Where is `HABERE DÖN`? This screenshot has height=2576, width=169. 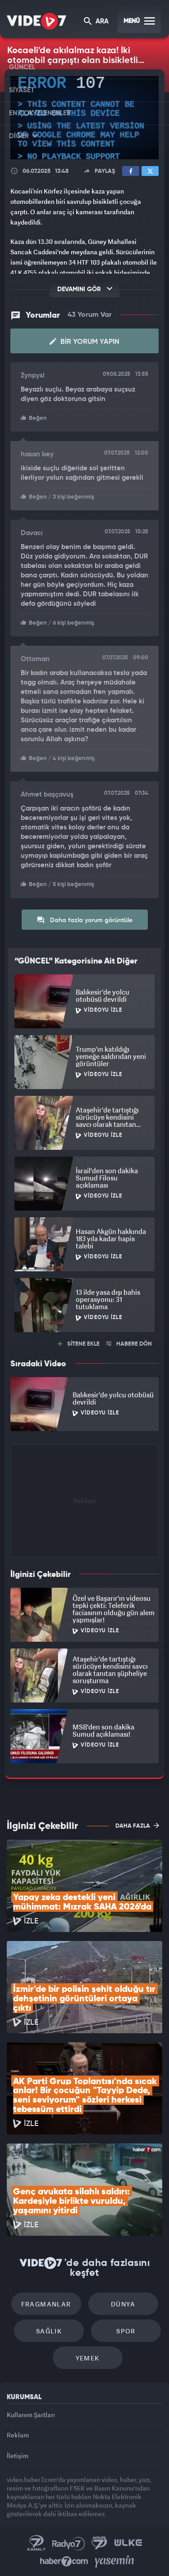
HABERE DÖN is located at coordinates (129, 1344).